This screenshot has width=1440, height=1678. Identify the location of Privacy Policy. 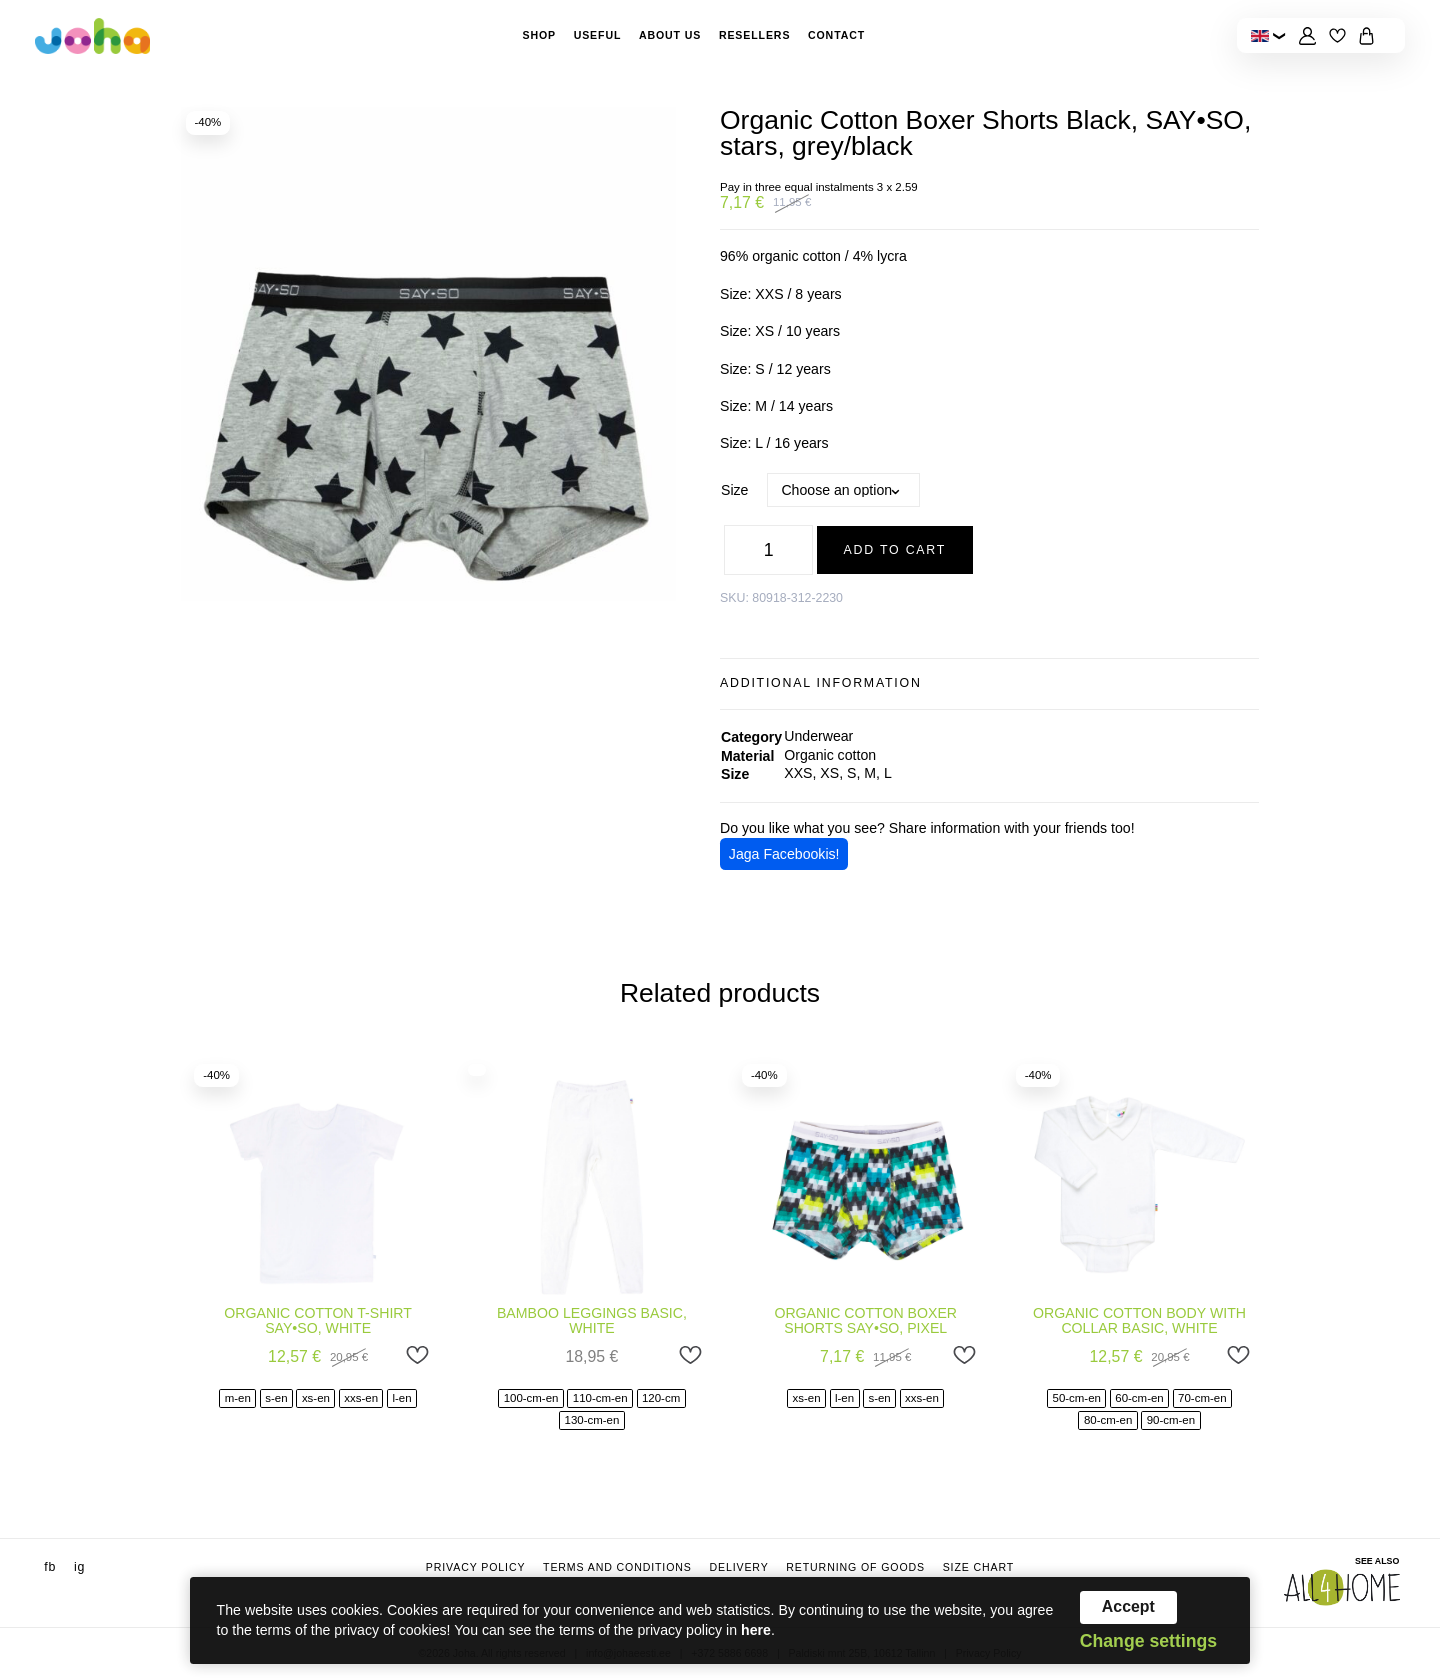
(476, 1567).